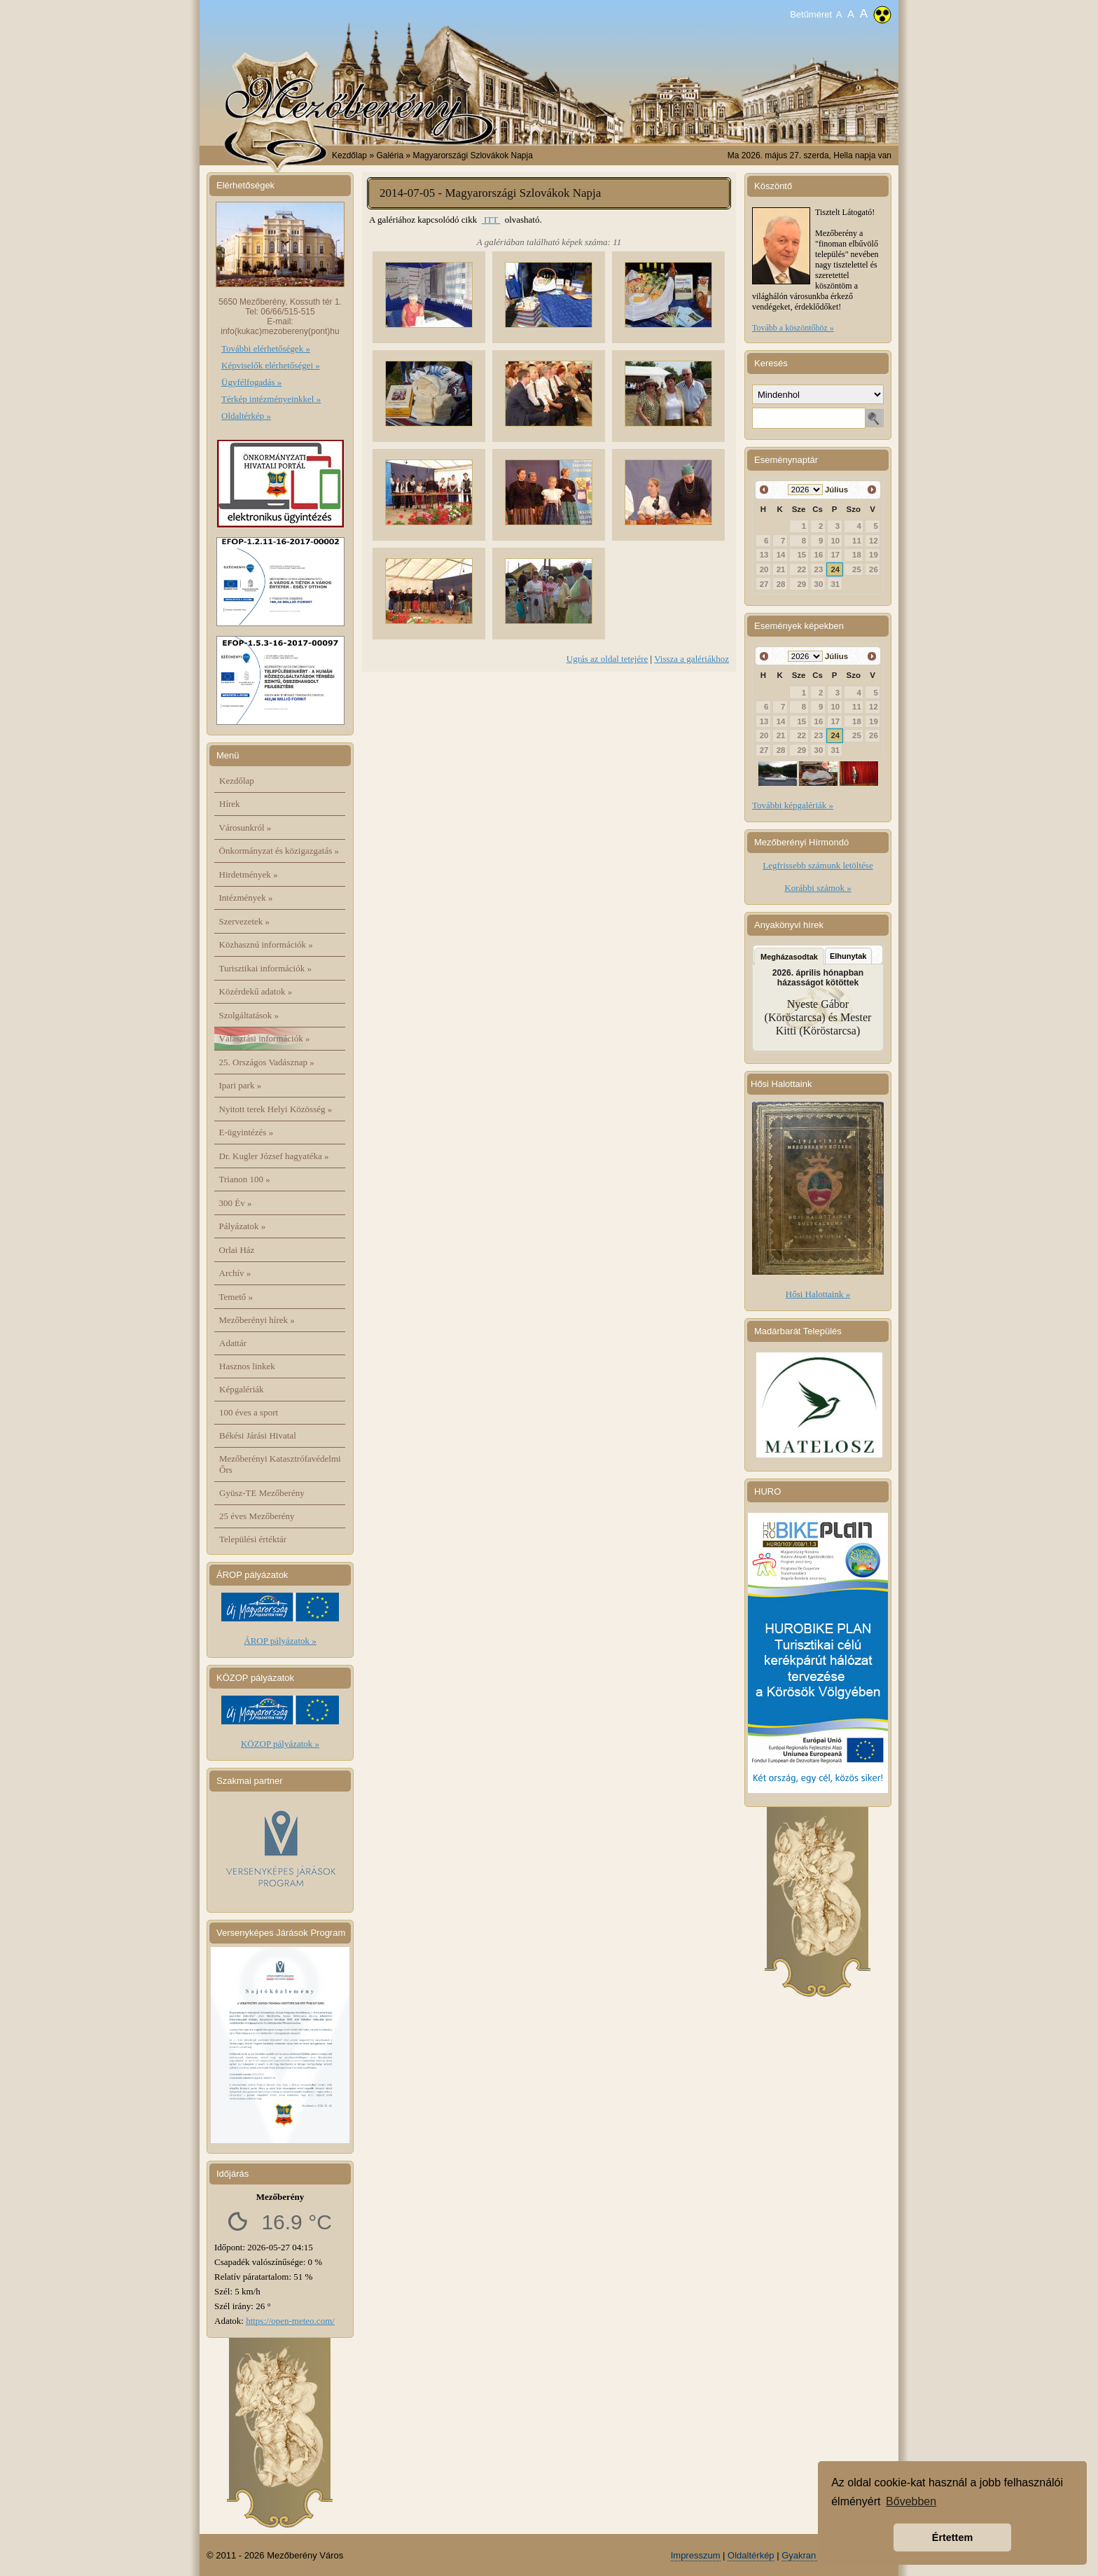  Describe the element at coordinates (246, 415) in the screenshot. I see `Oldaltérkép »` at that location.